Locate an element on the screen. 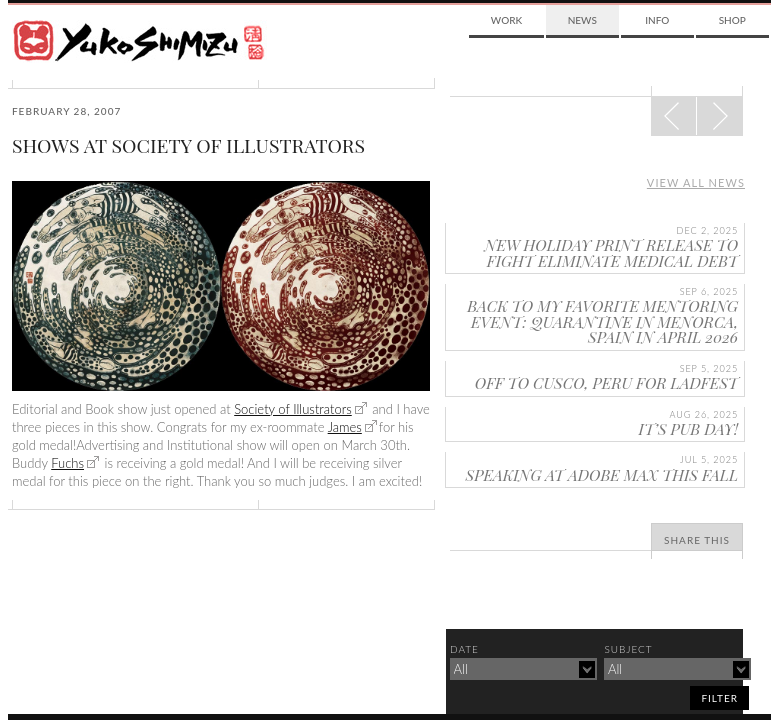 The image size is (771, 720). Share This is located at coordinates (697, 540).